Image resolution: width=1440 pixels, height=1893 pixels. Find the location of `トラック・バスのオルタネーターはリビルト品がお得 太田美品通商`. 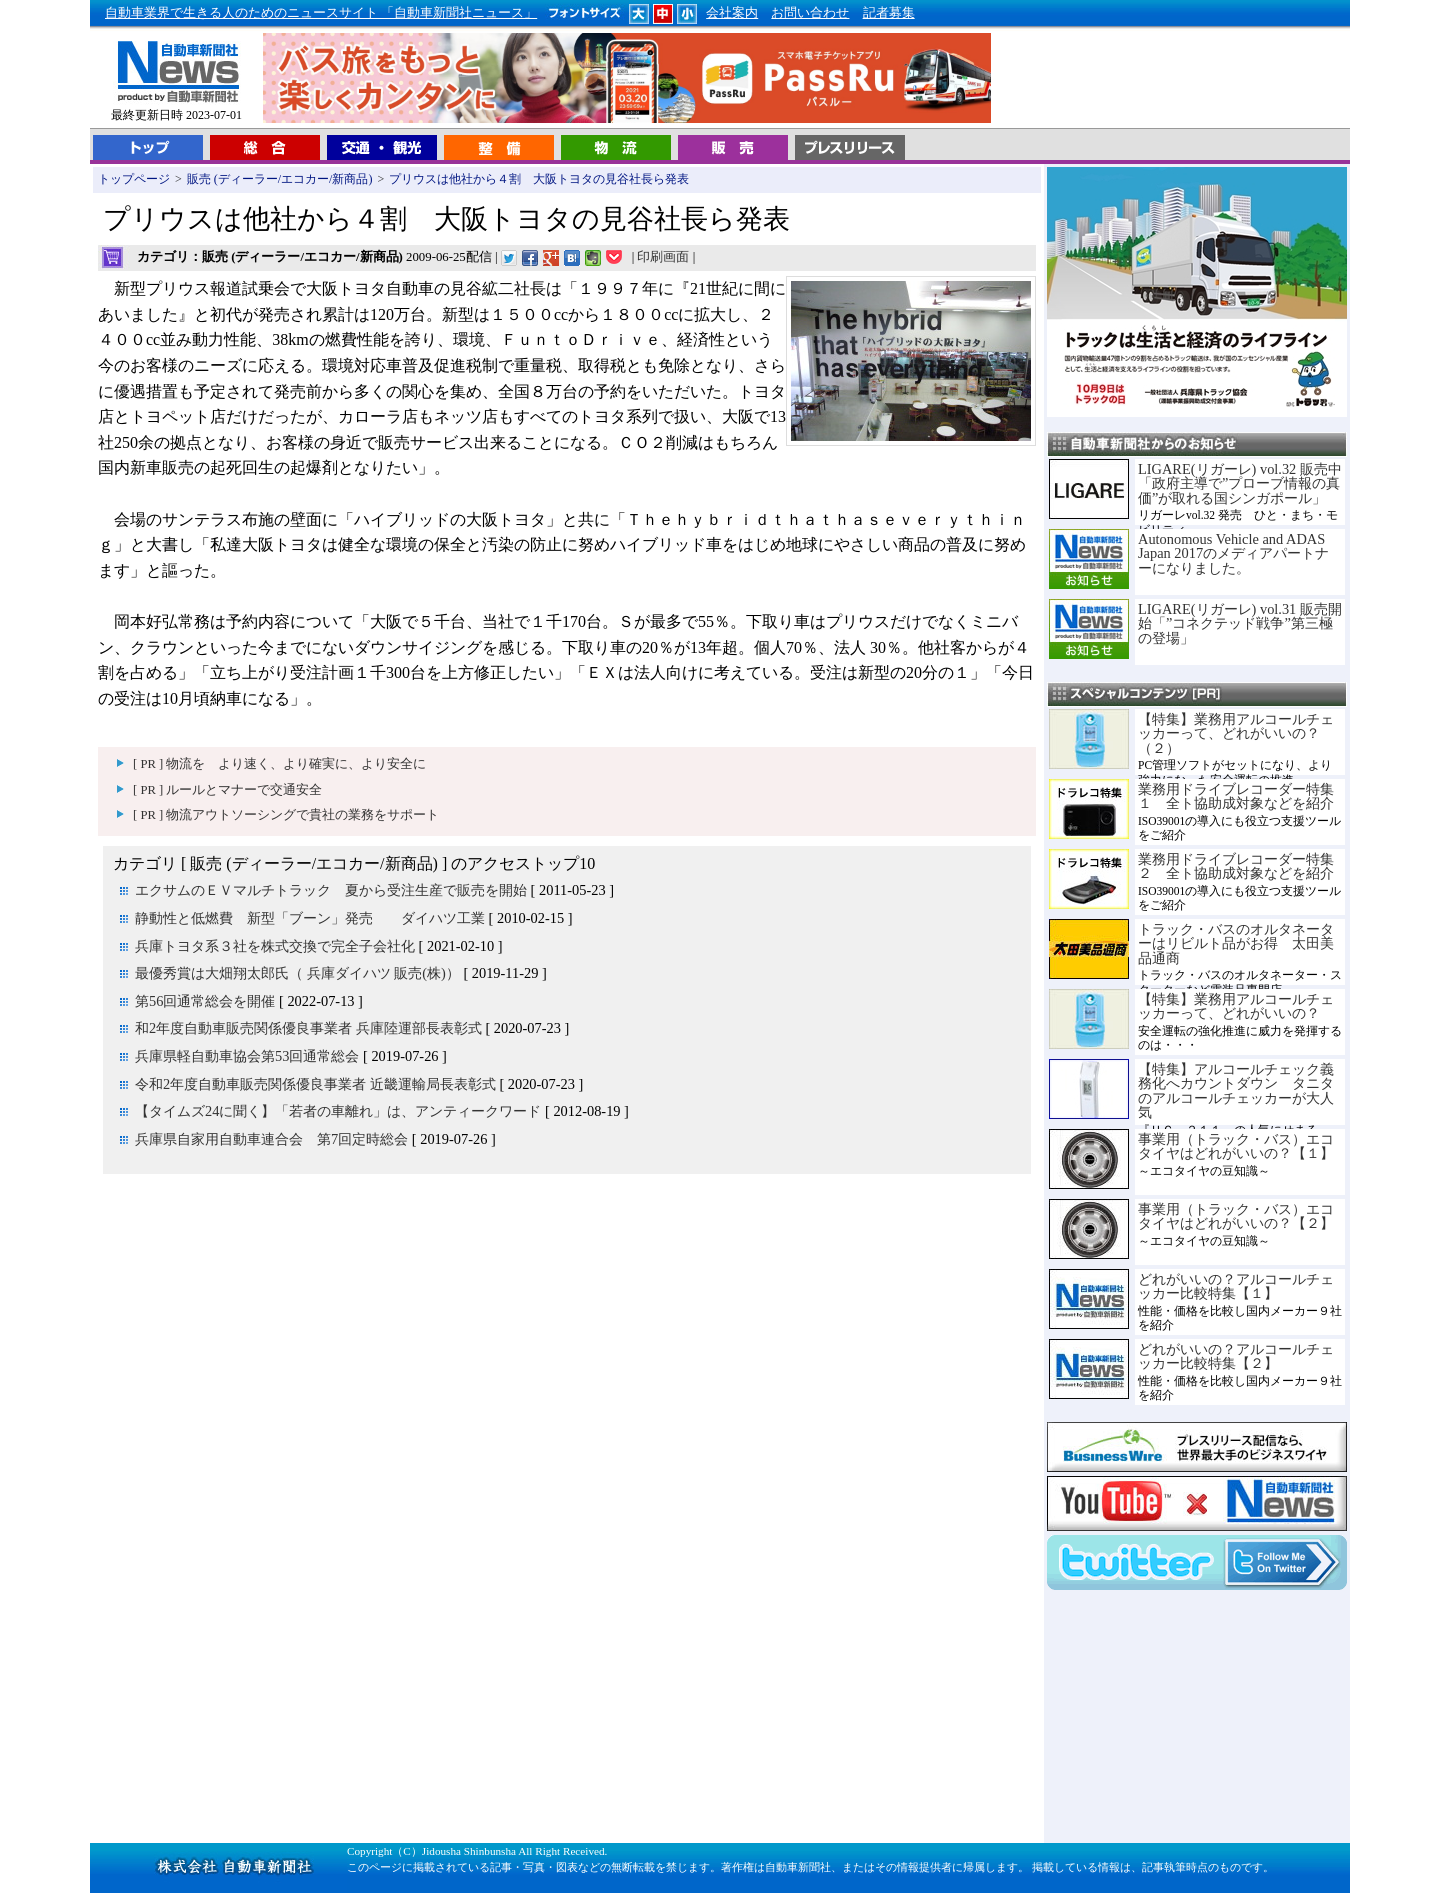

トラック・バスのオルタネーターはリビルト品がお得 太田美品通商 is located at coordinates (1236, 943).